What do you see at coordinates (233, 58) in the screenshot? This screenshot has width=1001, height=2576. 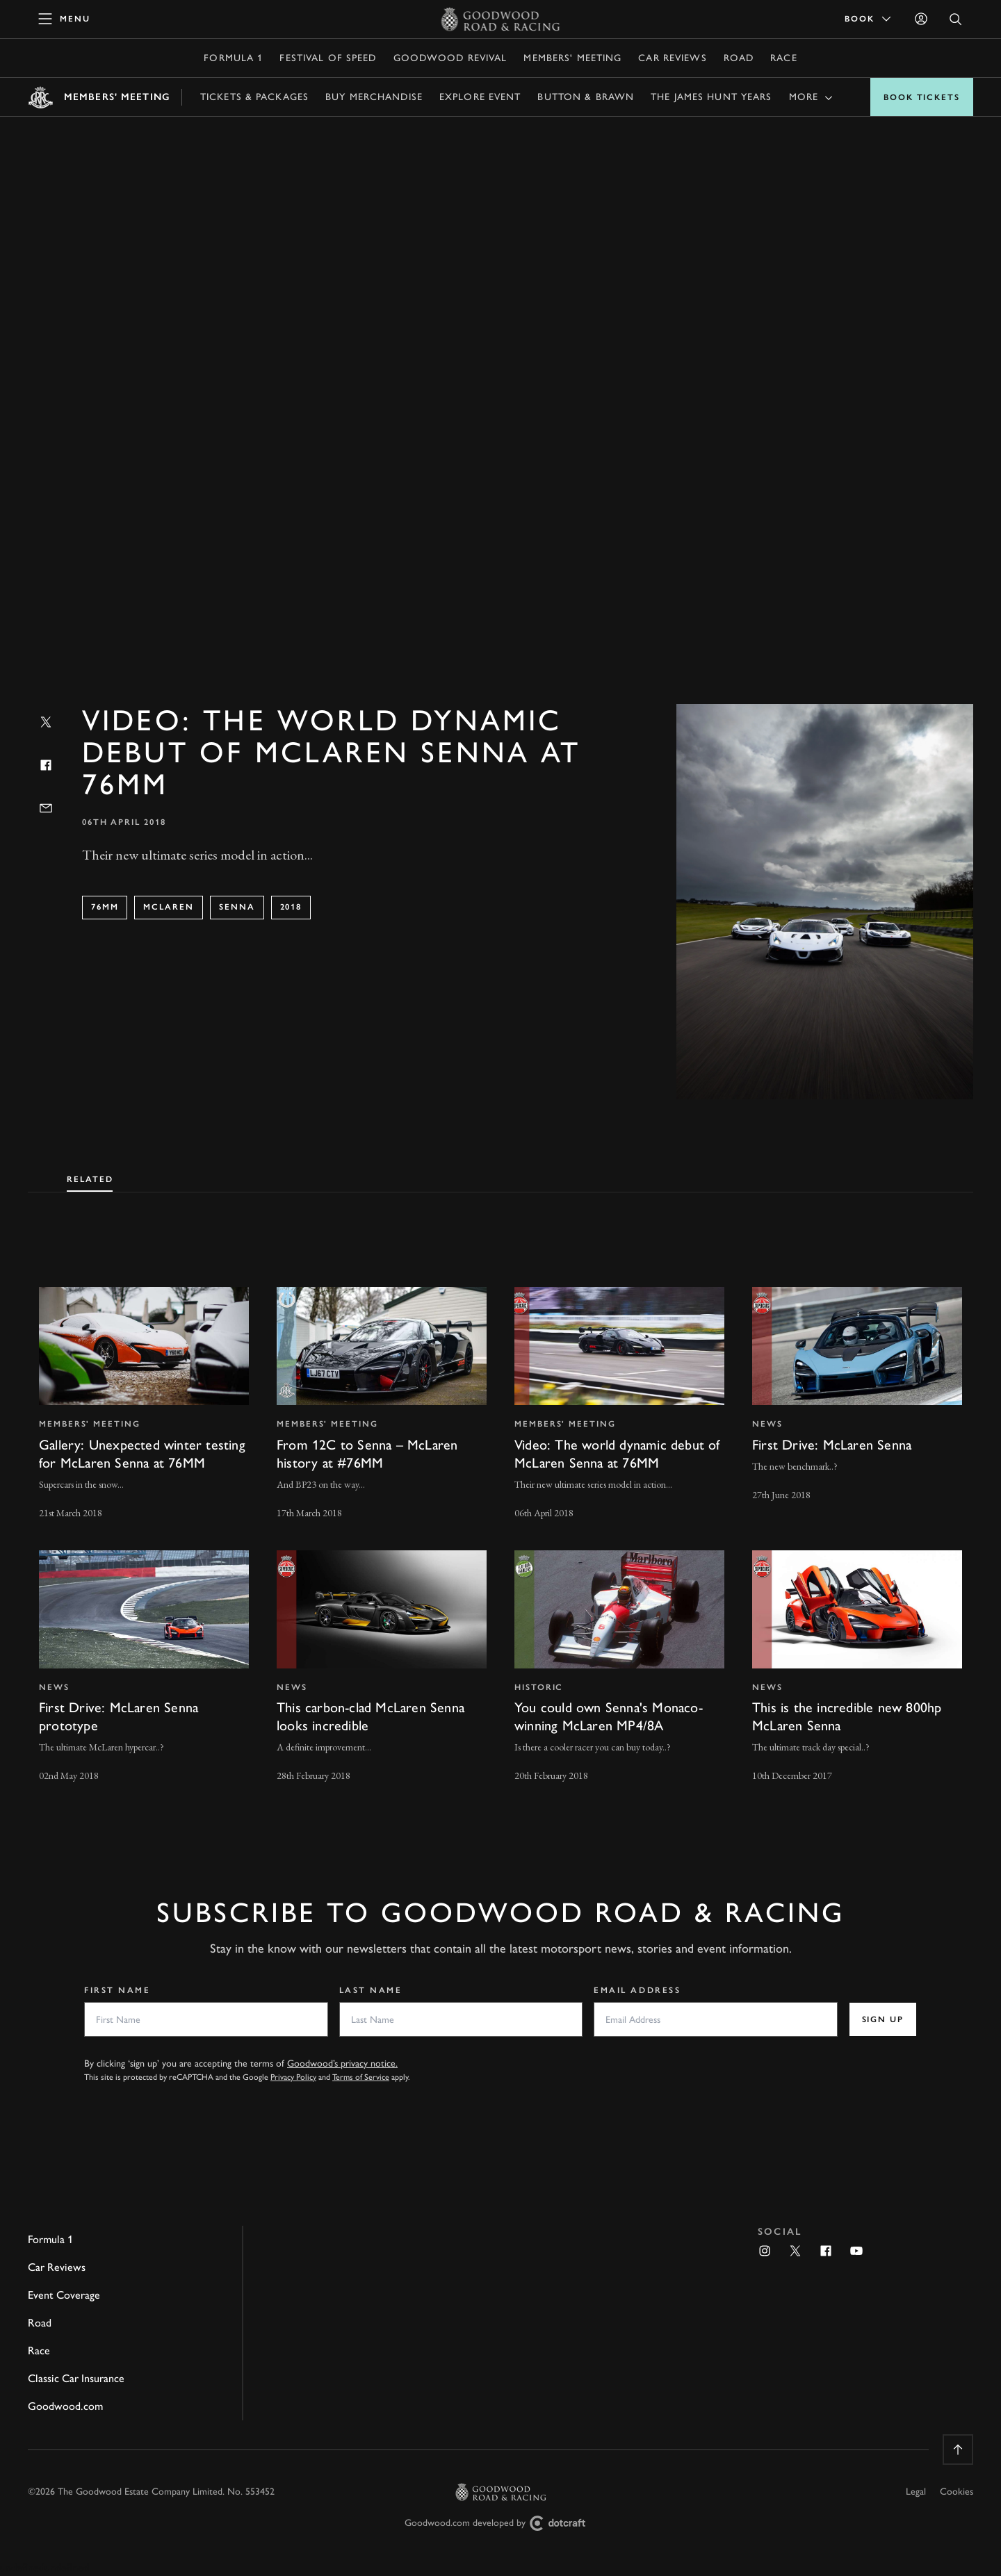 I see `Formula 1` at bounding box center [233, 58].